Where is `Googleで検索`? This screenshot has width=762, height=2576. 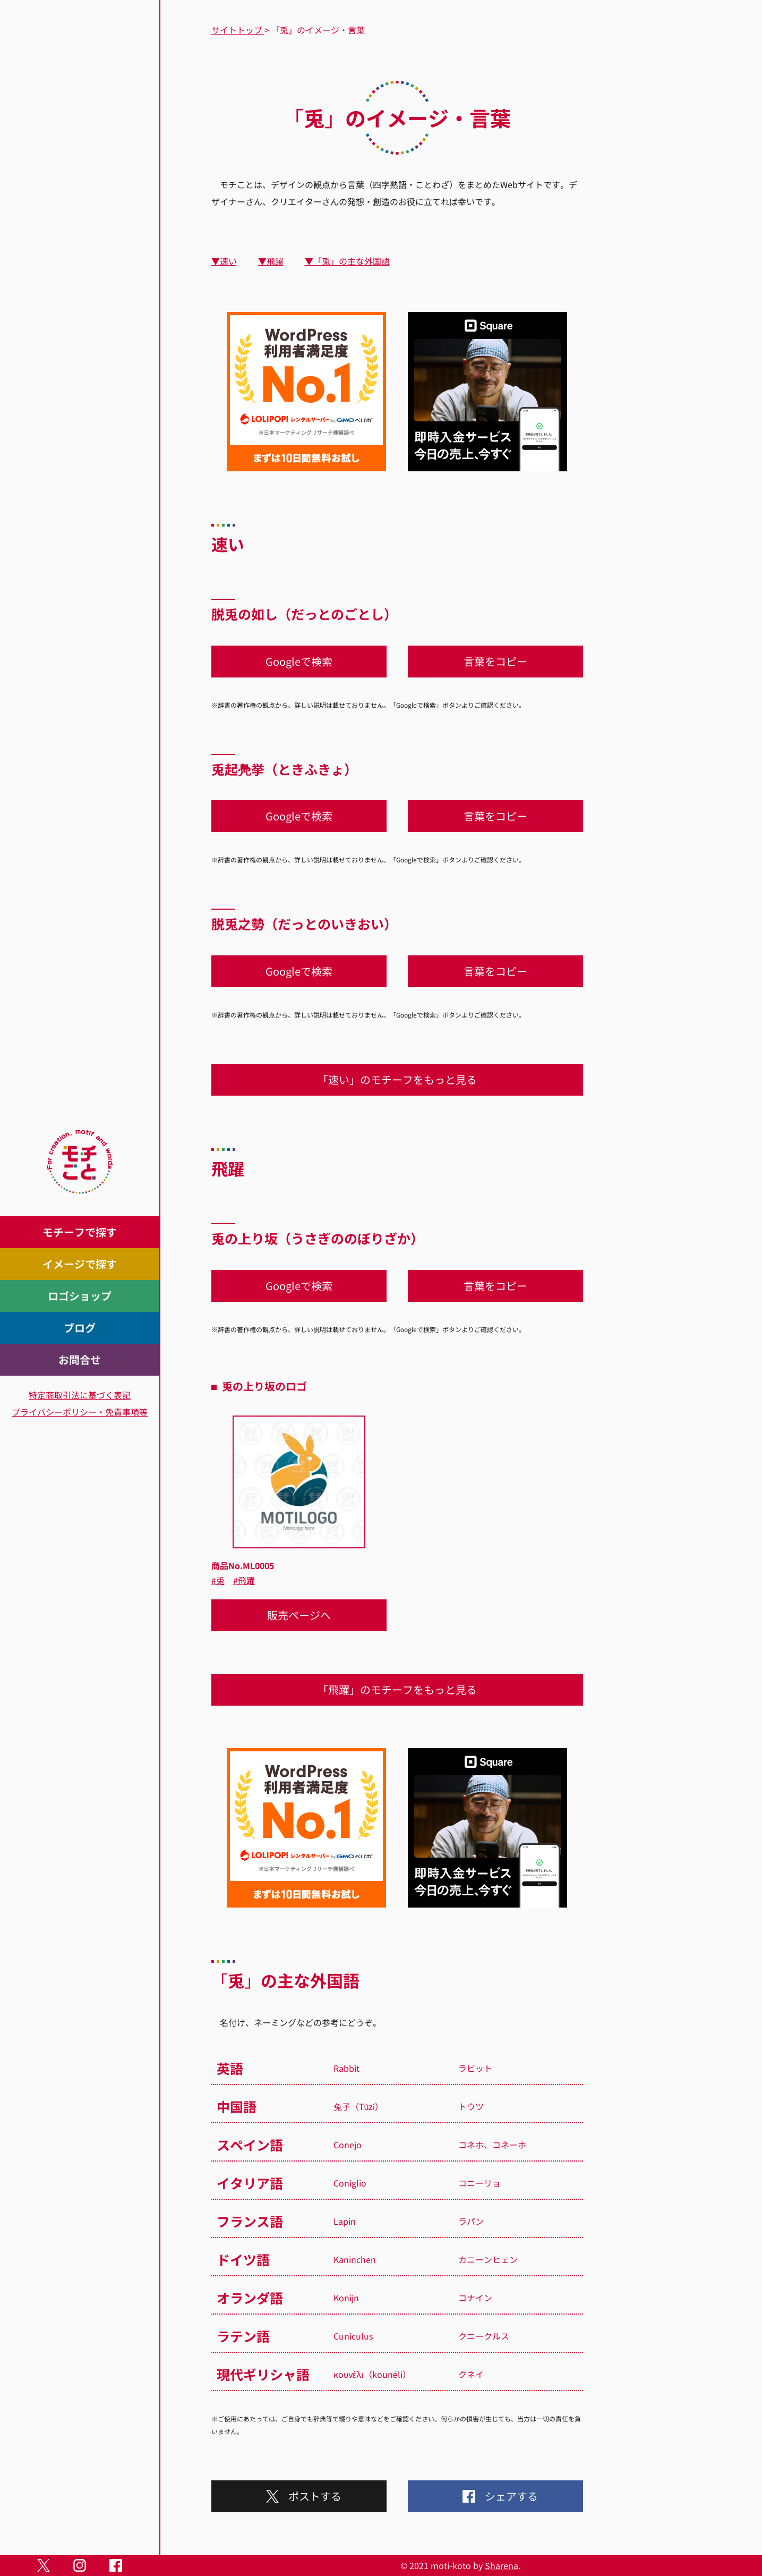
Googleで検索 is located at coordinates (299, 661).